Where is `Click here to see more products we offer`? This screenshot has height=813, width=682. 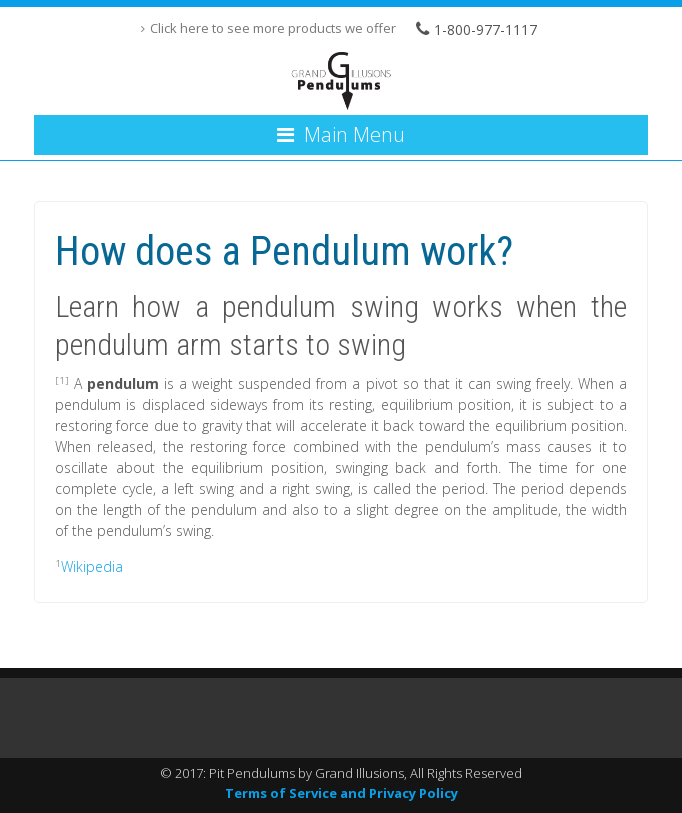 Click here to see more products we offer is located at coordinates (273, 28).